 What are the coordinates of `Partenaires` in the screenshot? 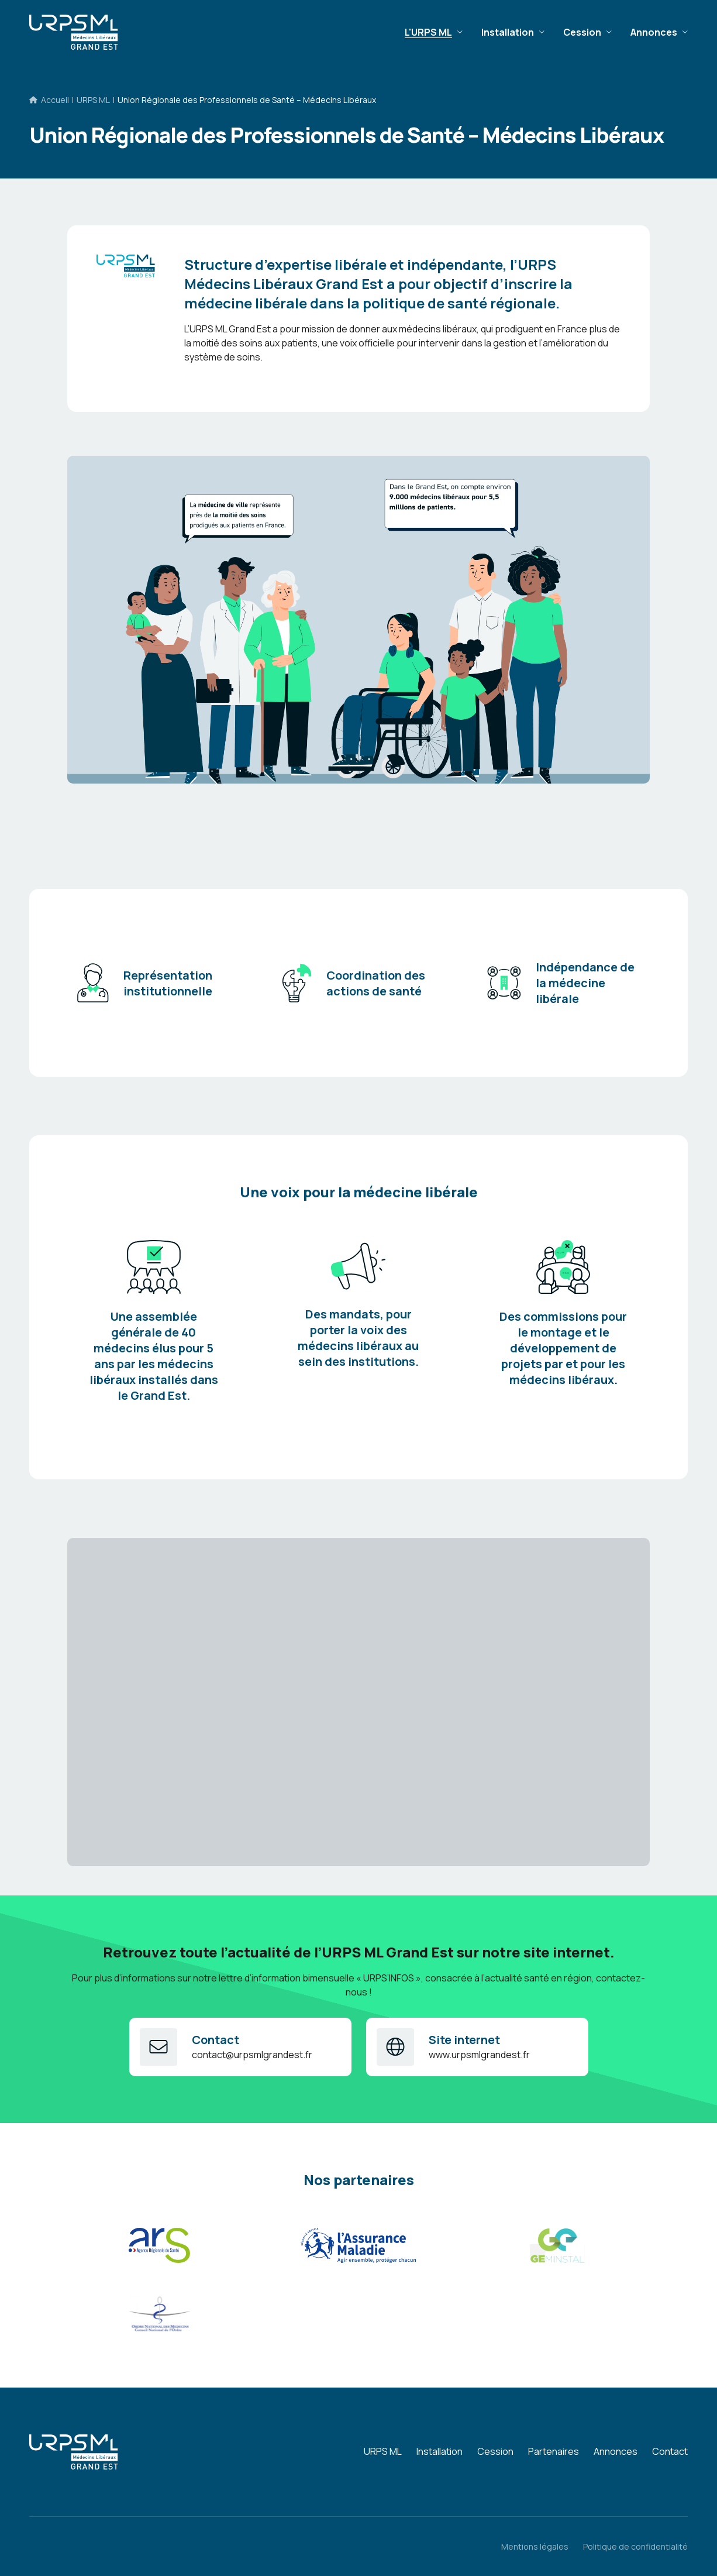 It's located at (553, 2451).